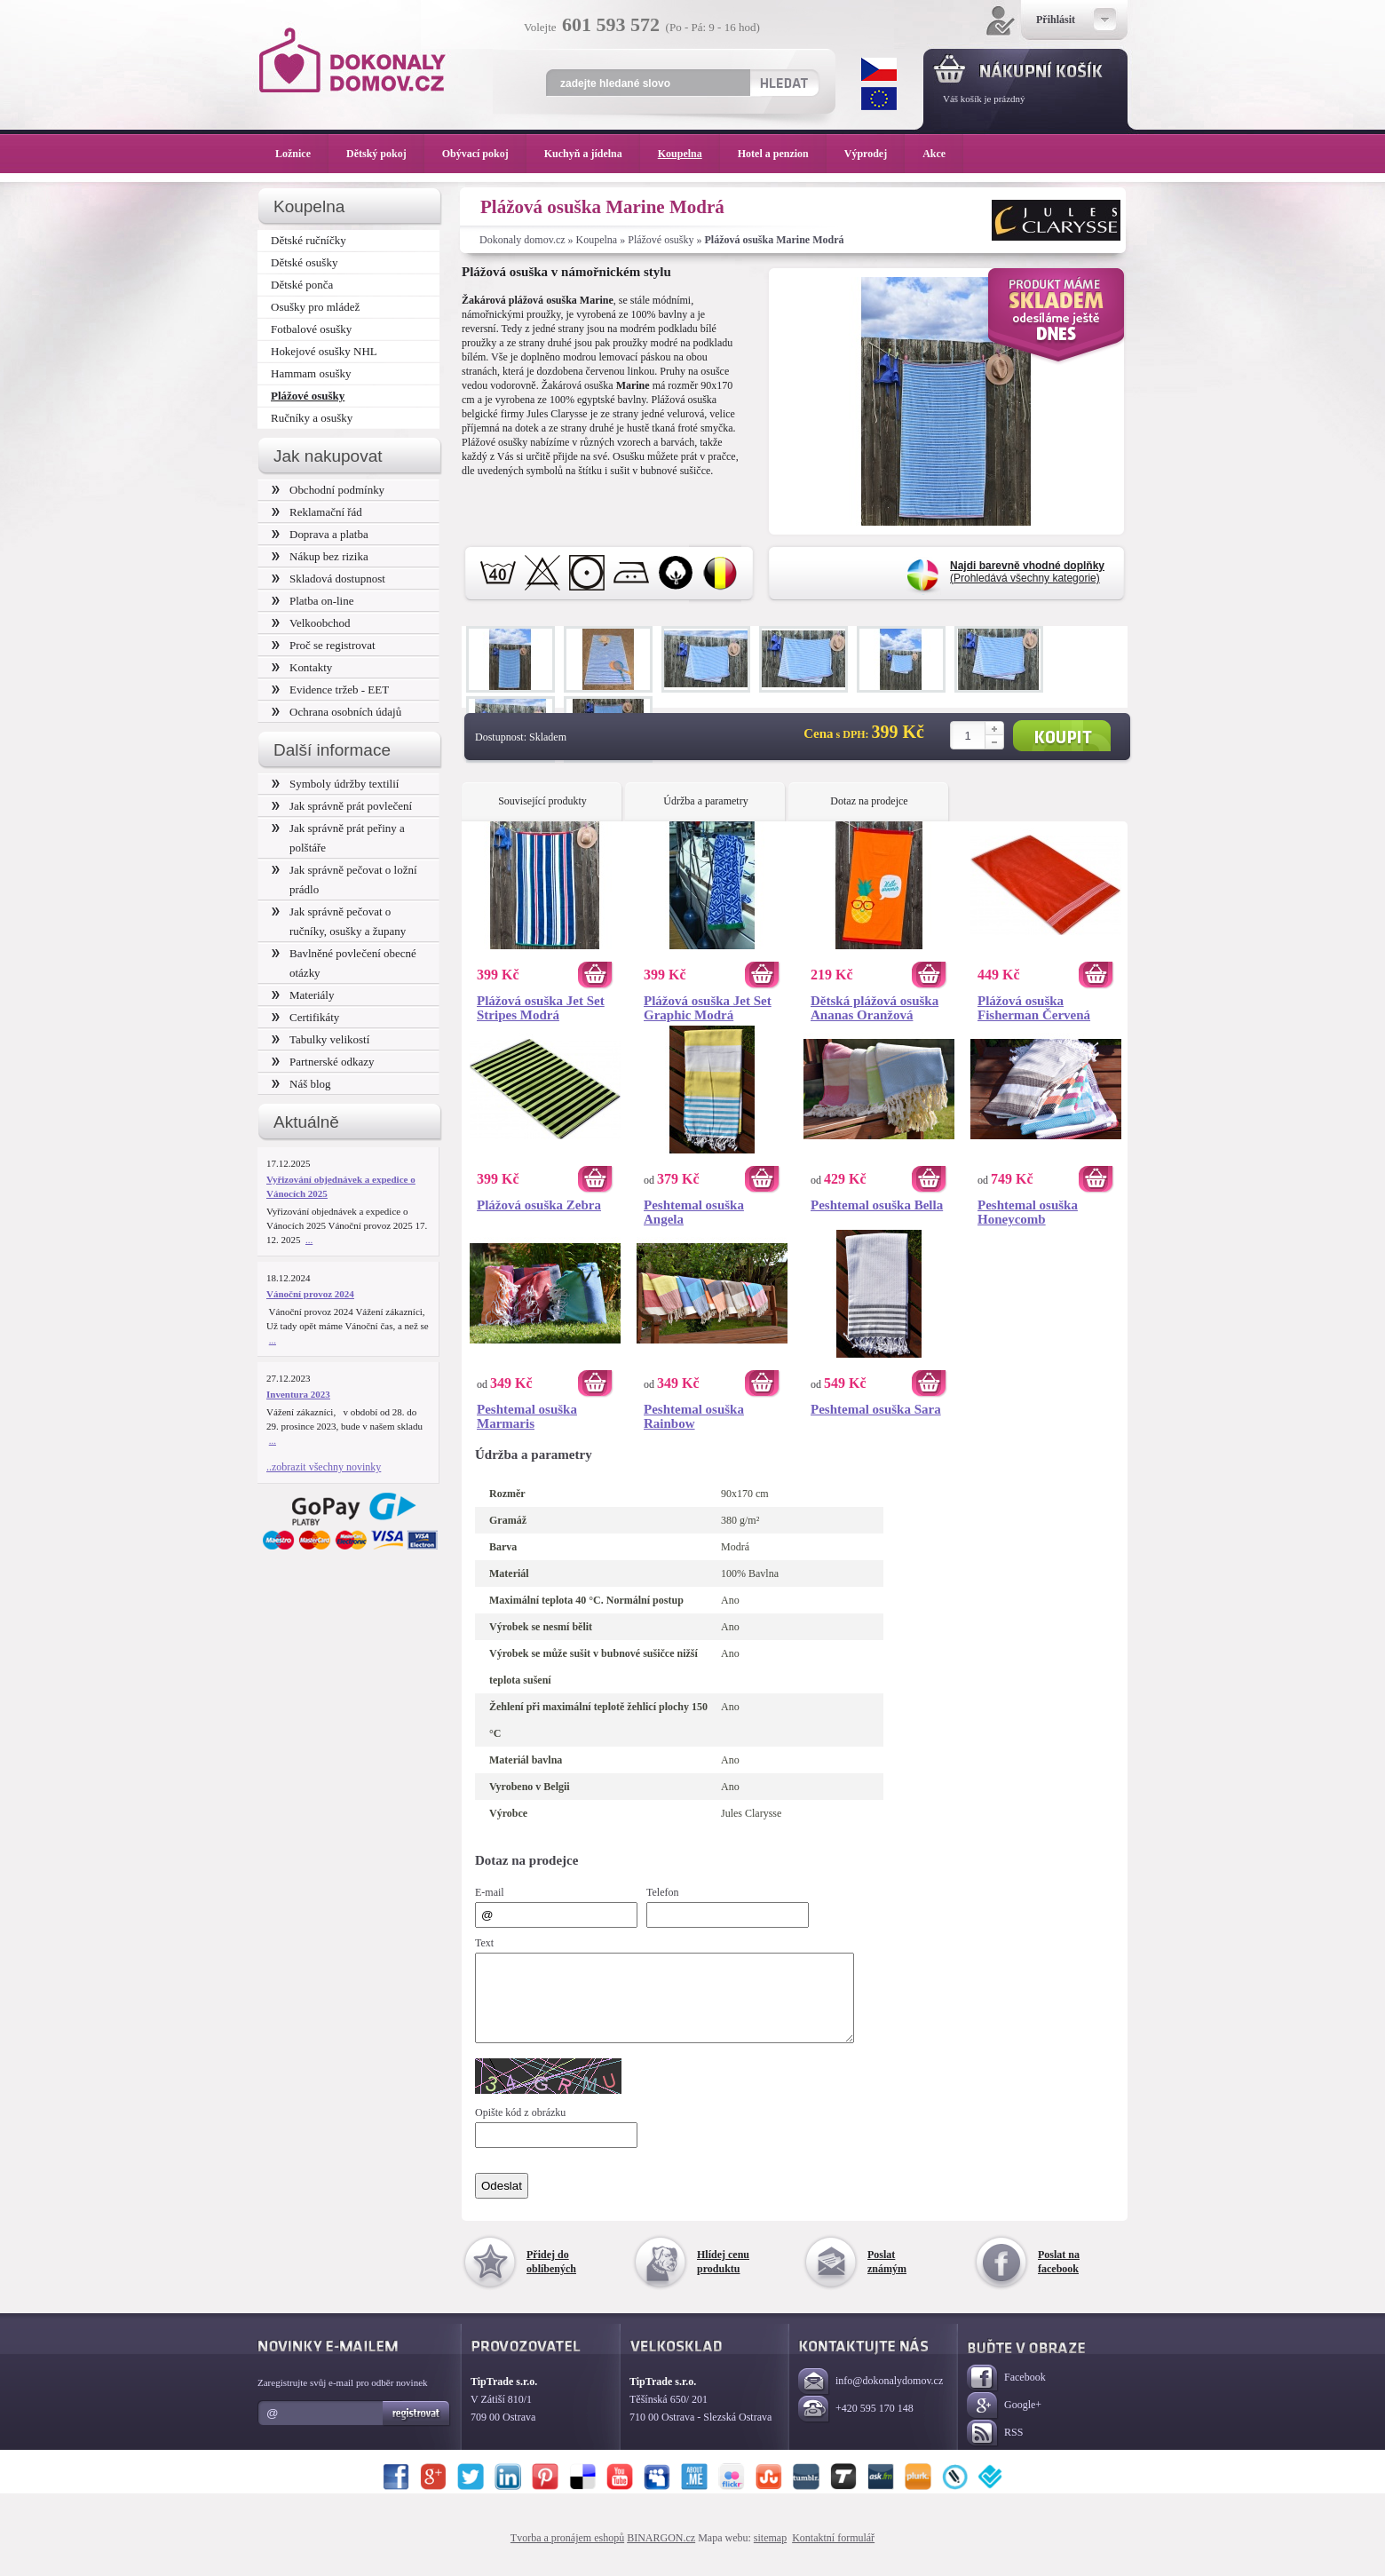  What do you see at coordinates (311, 623) in the screenshot?
I see `Velkoobchod` at bounding box center [311, 623].